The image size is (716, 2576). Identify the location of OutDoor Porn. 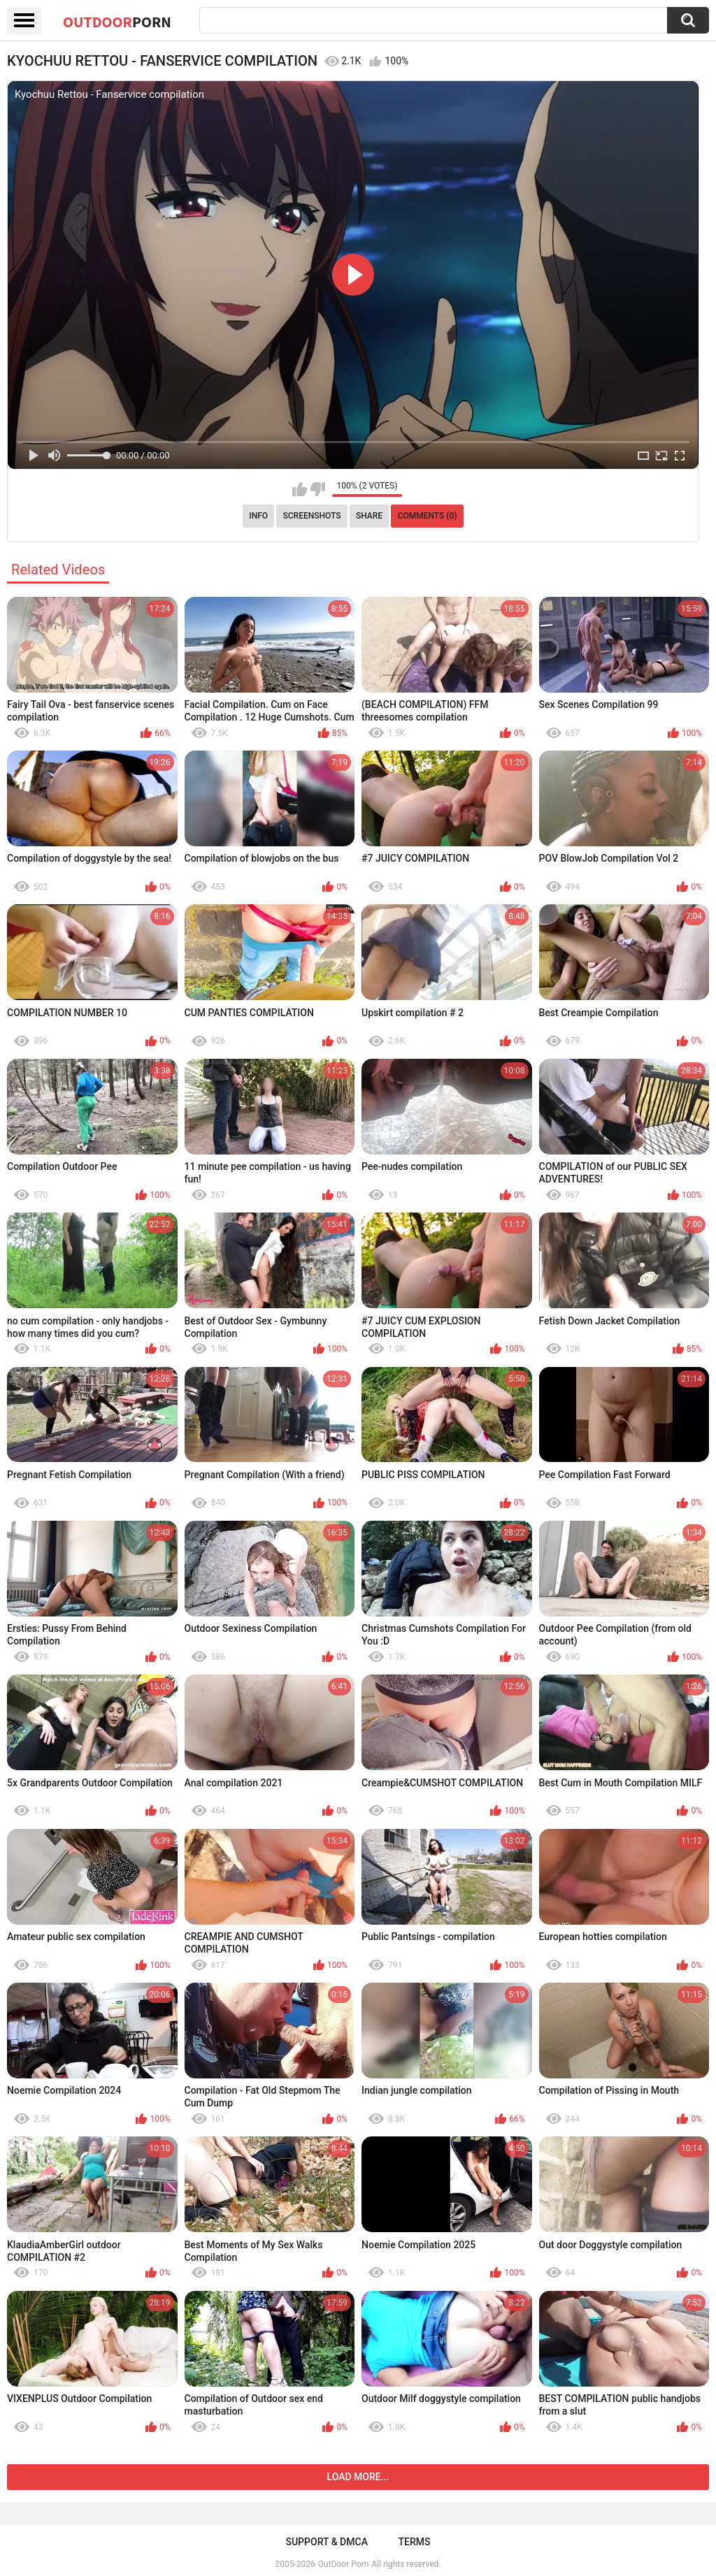
(343, 2564).